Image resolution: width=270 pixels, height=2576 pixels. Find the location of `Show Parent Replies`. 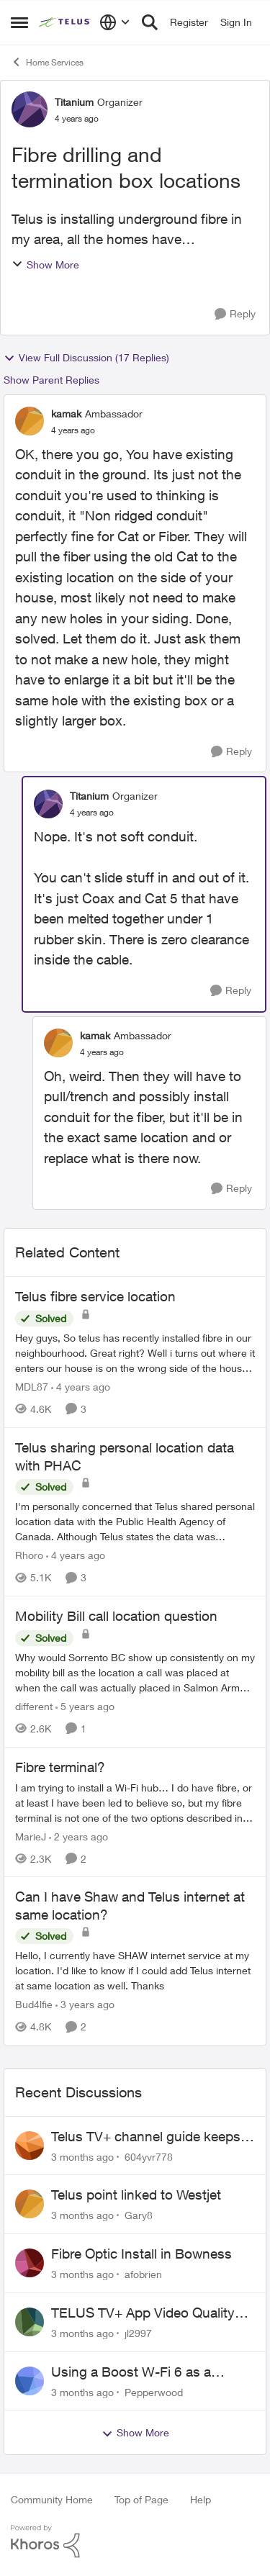

Show Parent Replies is located at coordinates (51, 380).